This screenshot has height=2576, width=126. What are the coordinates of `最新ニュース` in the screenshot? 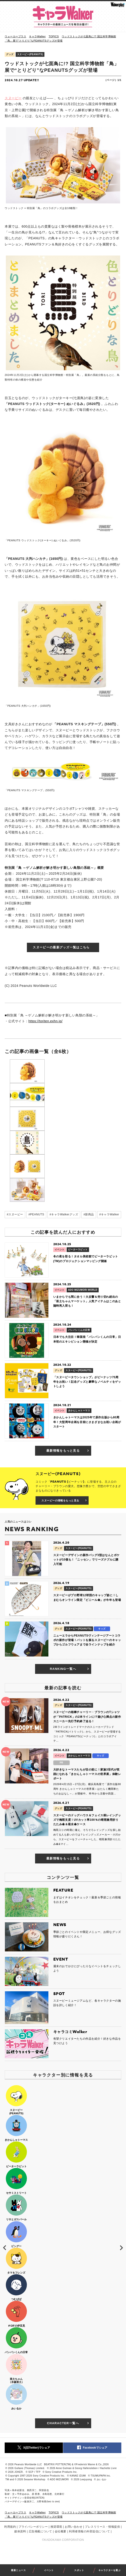 It's located at (18, 2570).